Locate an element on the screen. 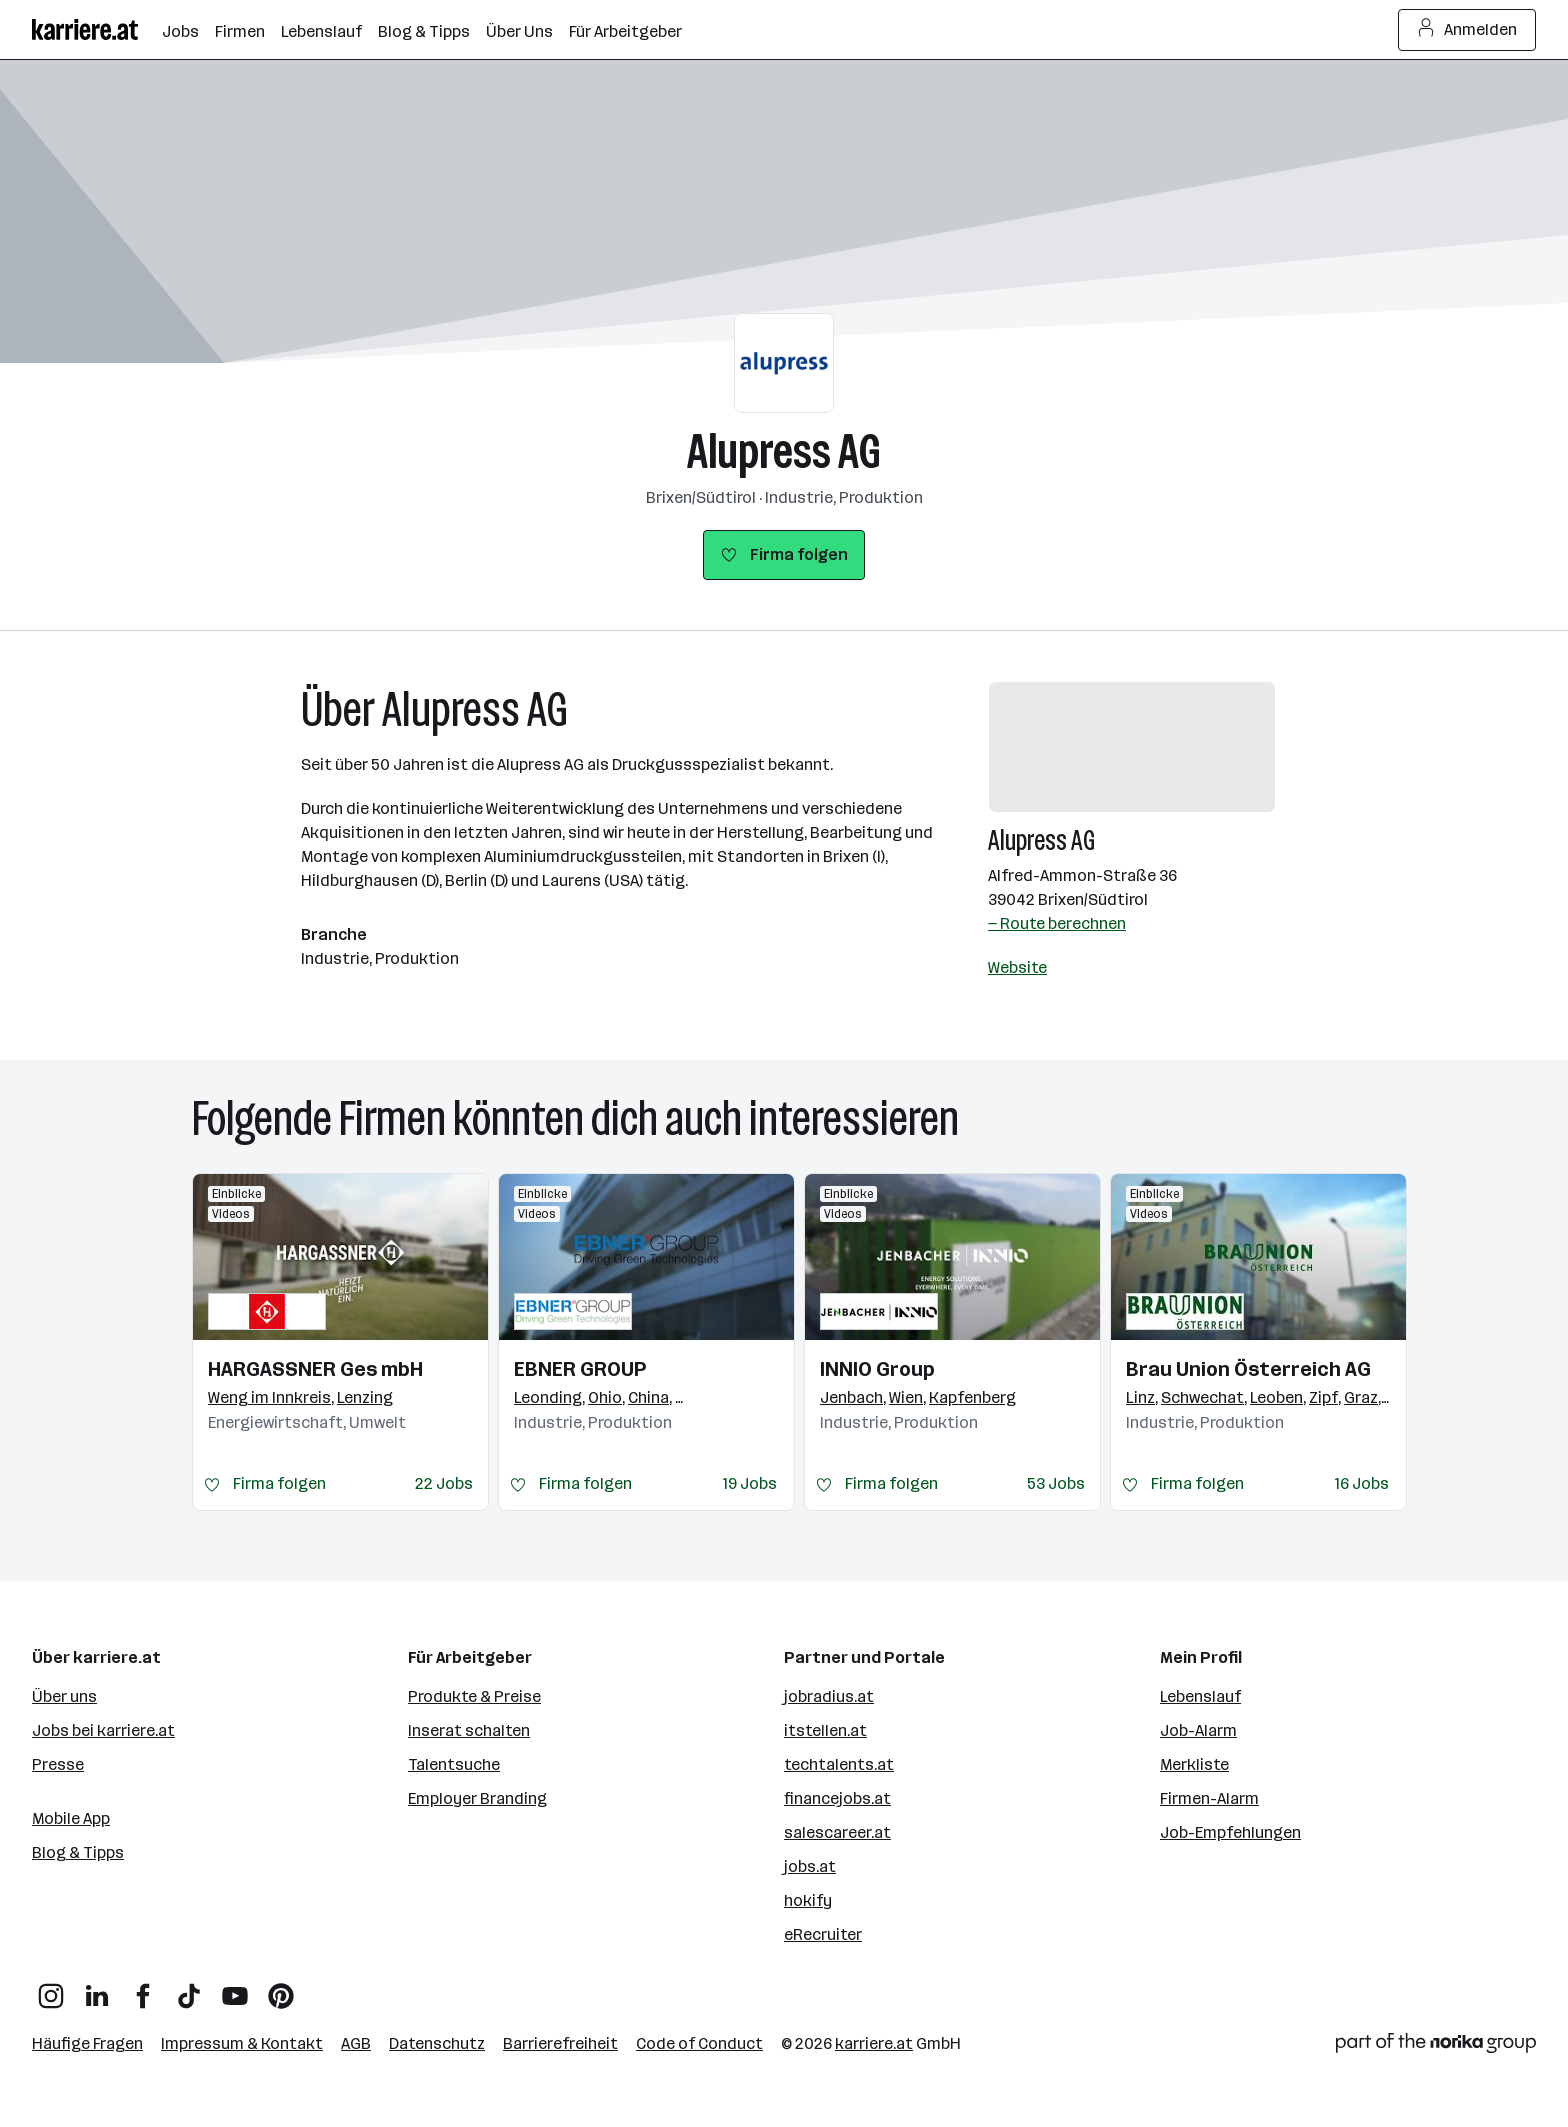  itstellen.at is located at coordinates (825, 1730).